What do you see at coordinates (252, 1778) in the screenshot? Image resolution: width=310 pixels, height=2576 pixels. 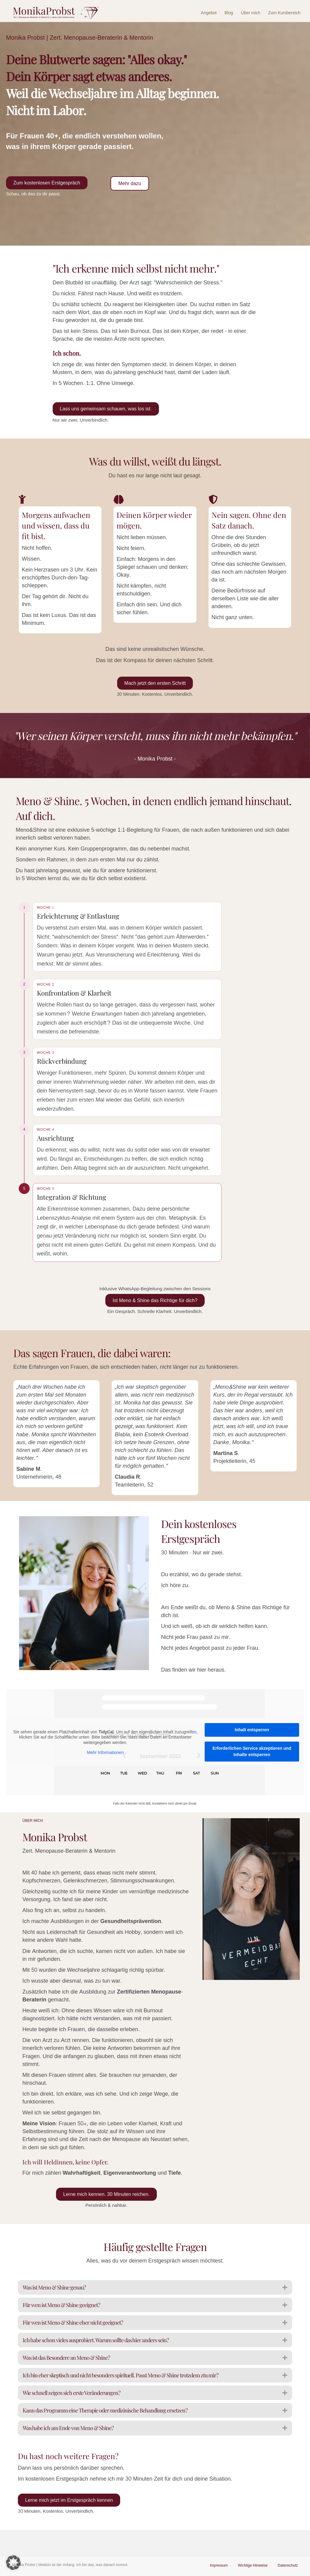 I see `Erforderlichen Service akzeptieren und Inhalte entsperren [button]` at bounding box center [252, 1778].